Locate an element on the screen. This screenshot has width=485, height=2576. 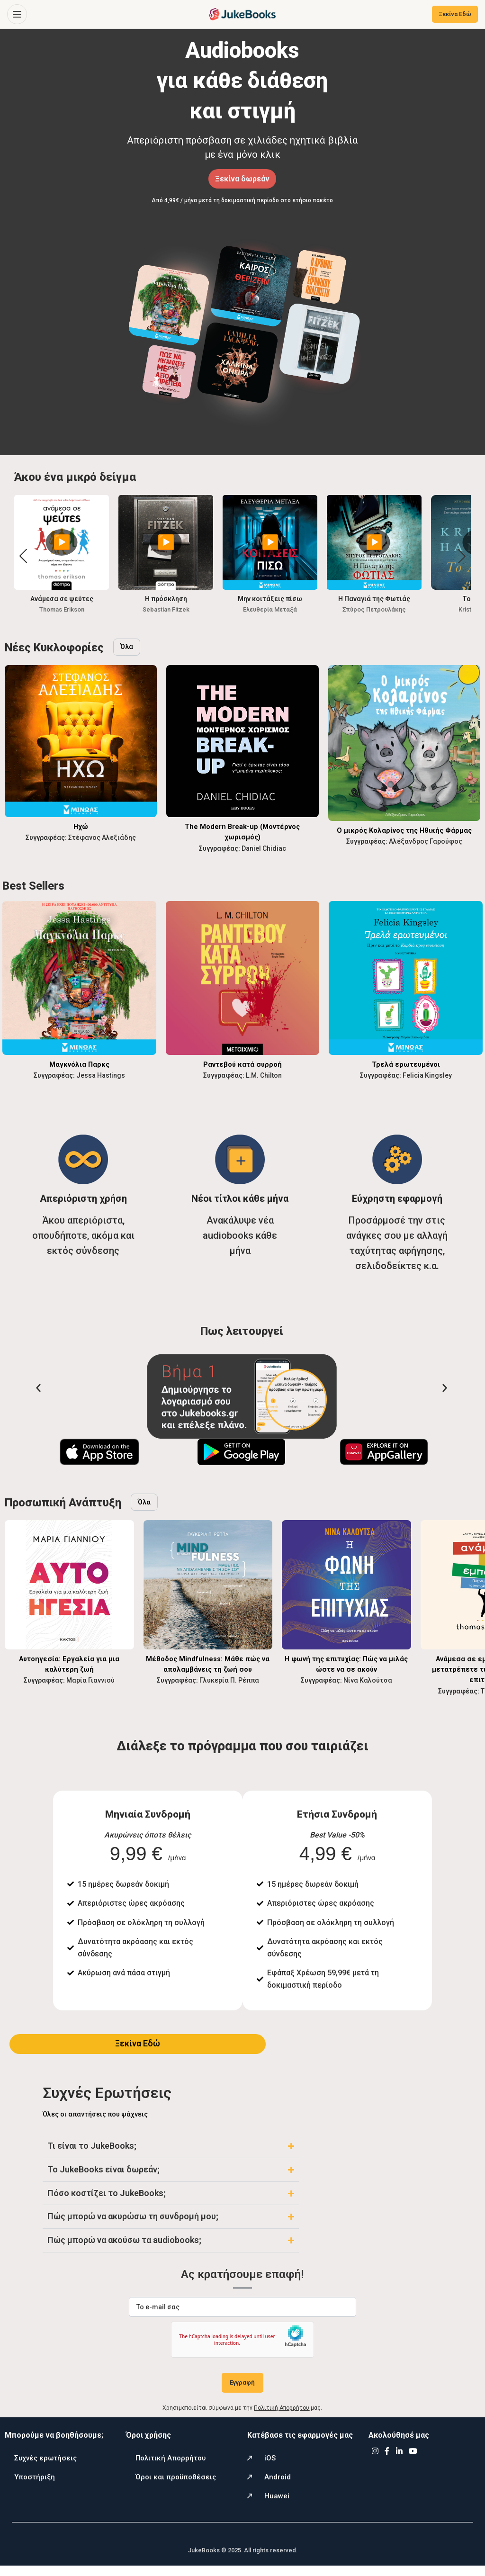
[Linkedin social link] is located at coordinates (399, 2461).